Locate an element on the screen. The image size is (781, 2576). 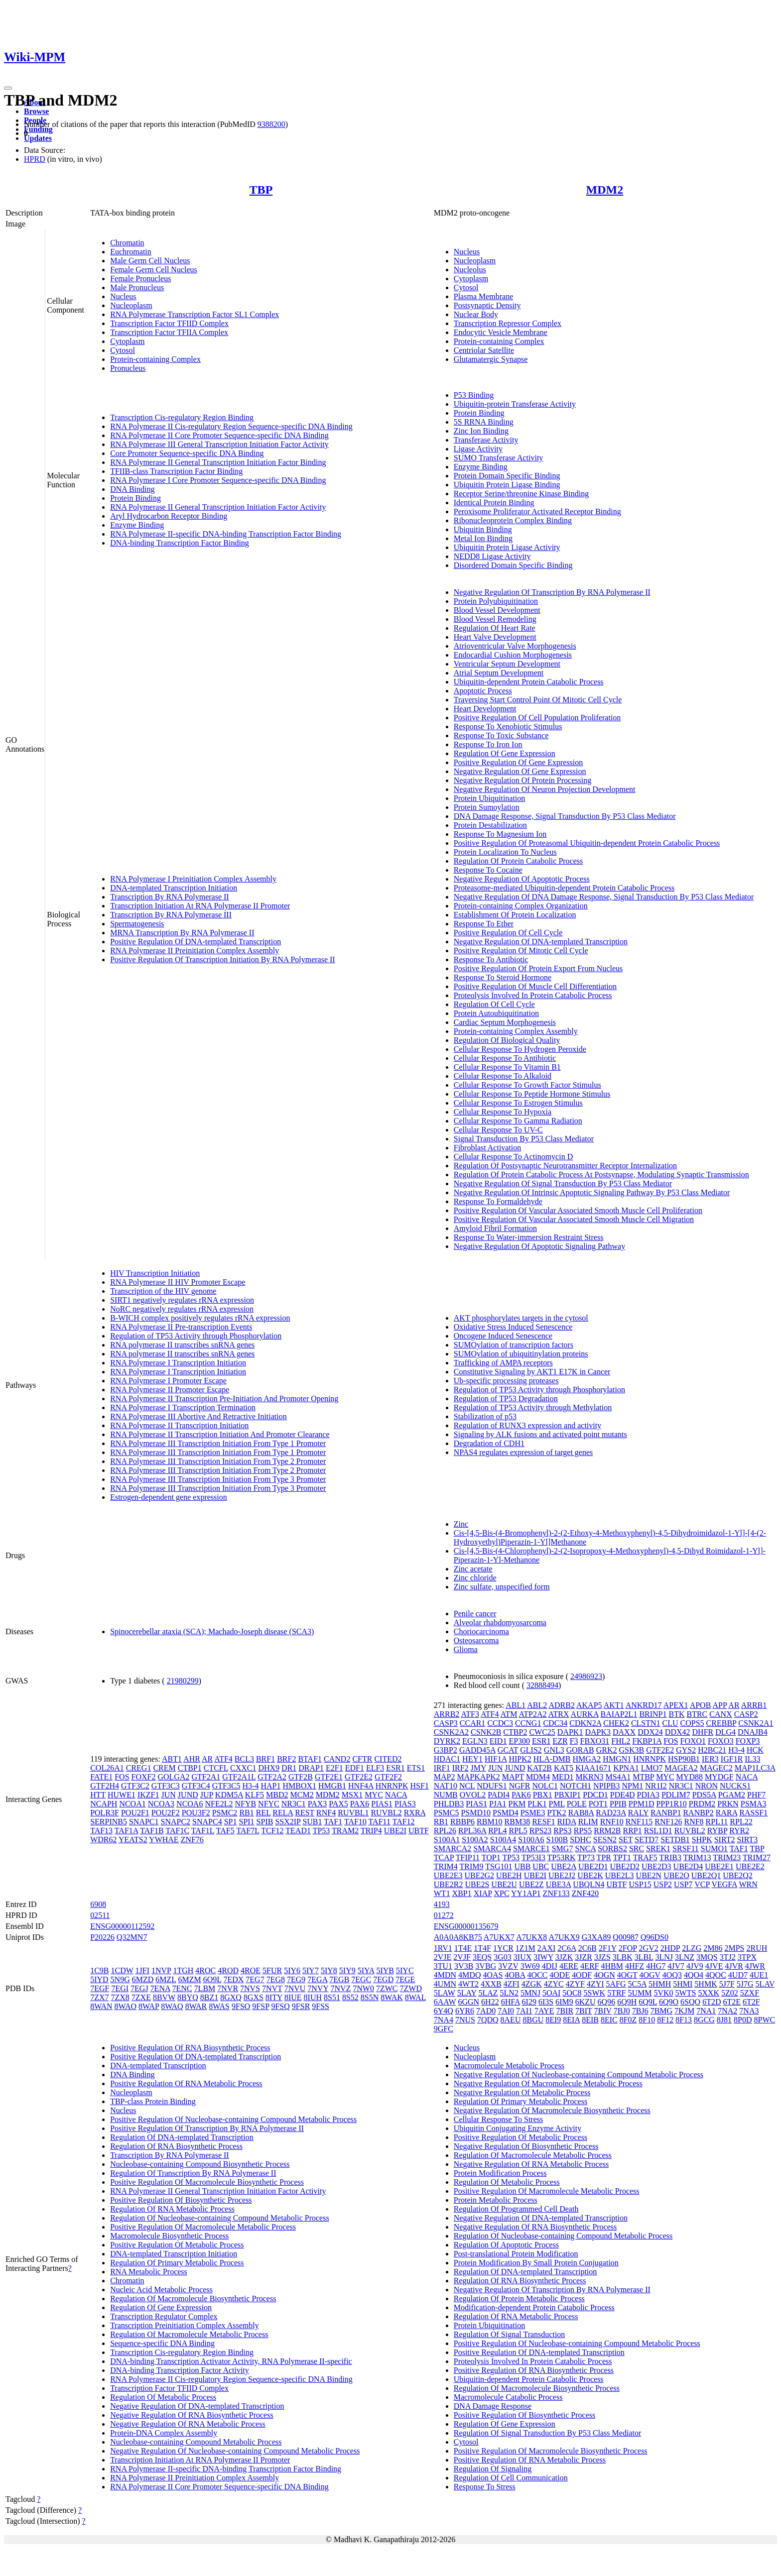
RPS23 is located at coordinates (540, 1830).